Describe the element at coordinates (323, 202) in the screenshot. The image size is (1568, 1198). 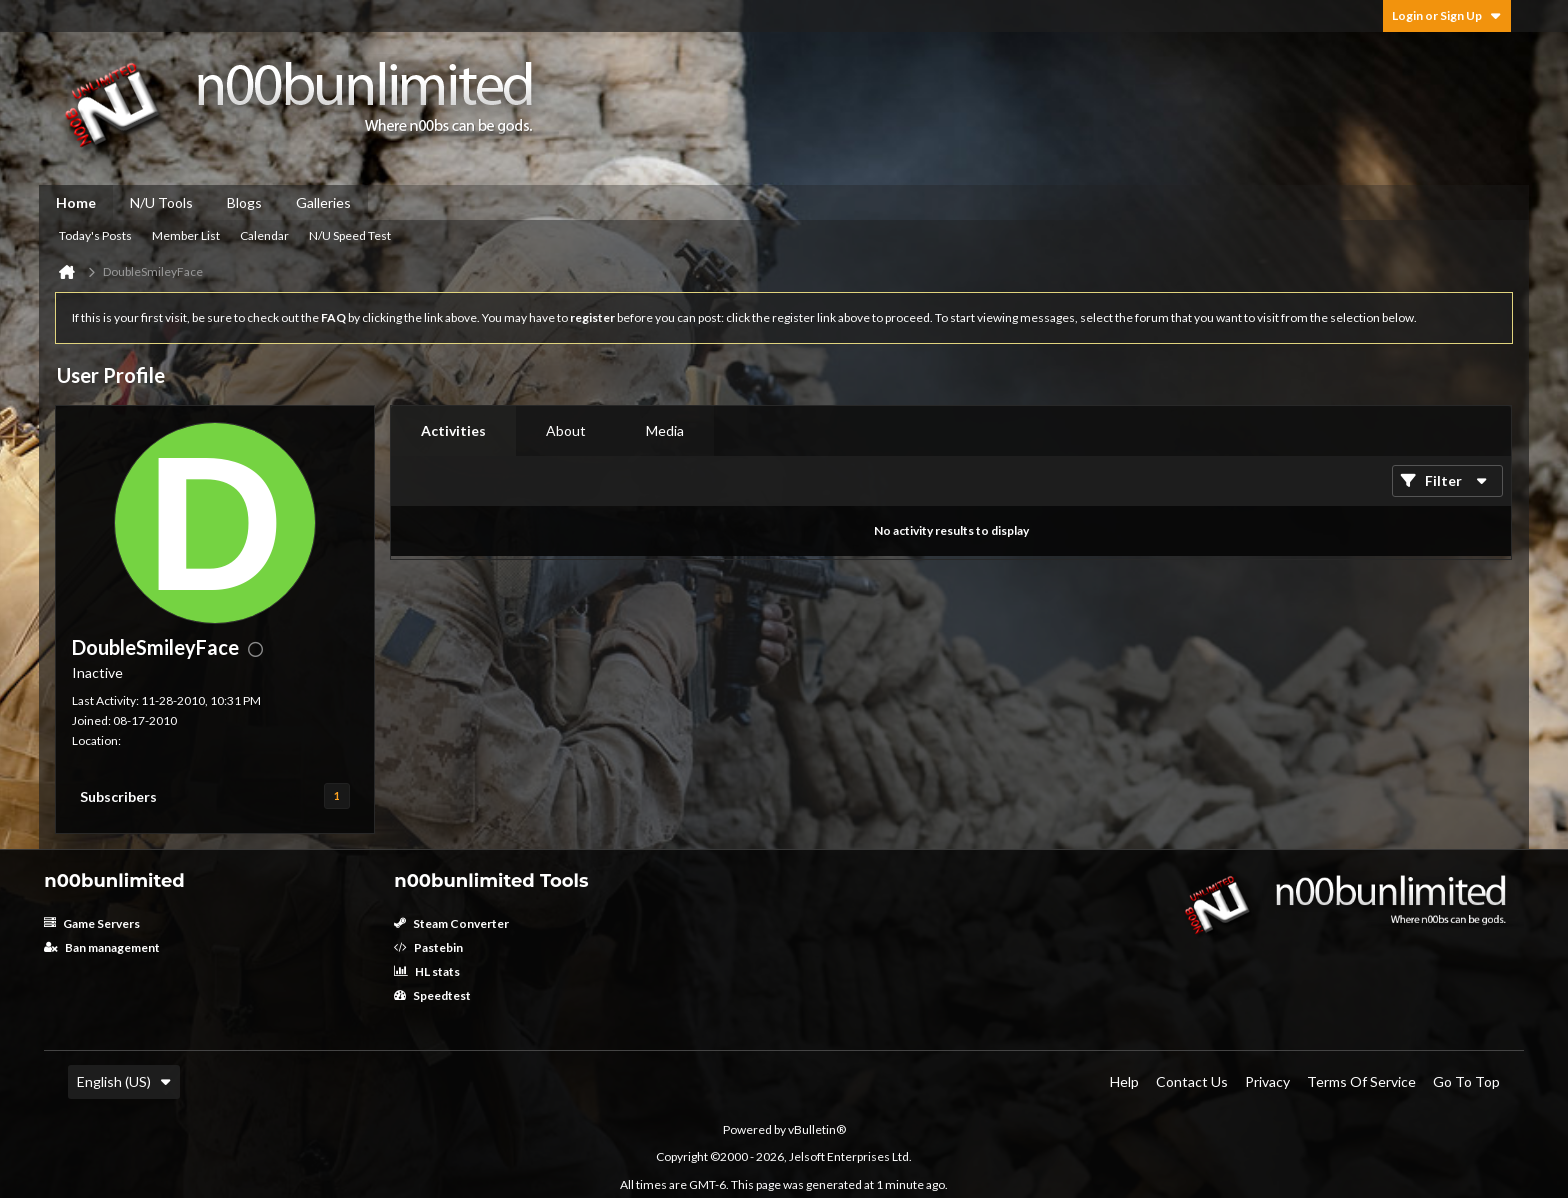
I see `Galleries` at that location.